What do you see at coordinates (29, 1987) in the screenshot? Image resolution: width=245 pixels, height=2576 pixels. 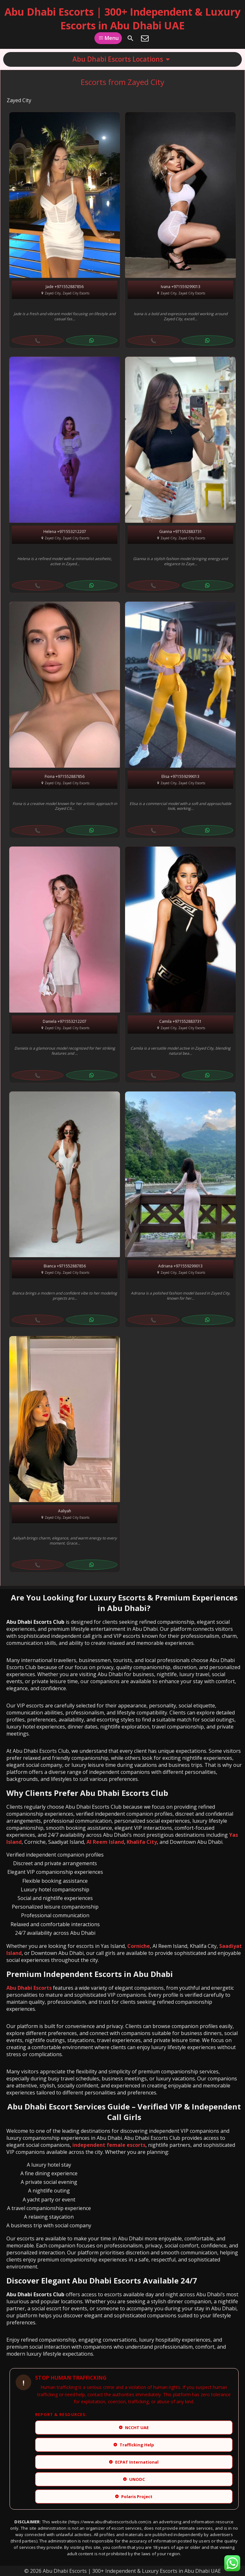 I see `Abu Dhabi Escorts` at bounding box center [29, 1987].